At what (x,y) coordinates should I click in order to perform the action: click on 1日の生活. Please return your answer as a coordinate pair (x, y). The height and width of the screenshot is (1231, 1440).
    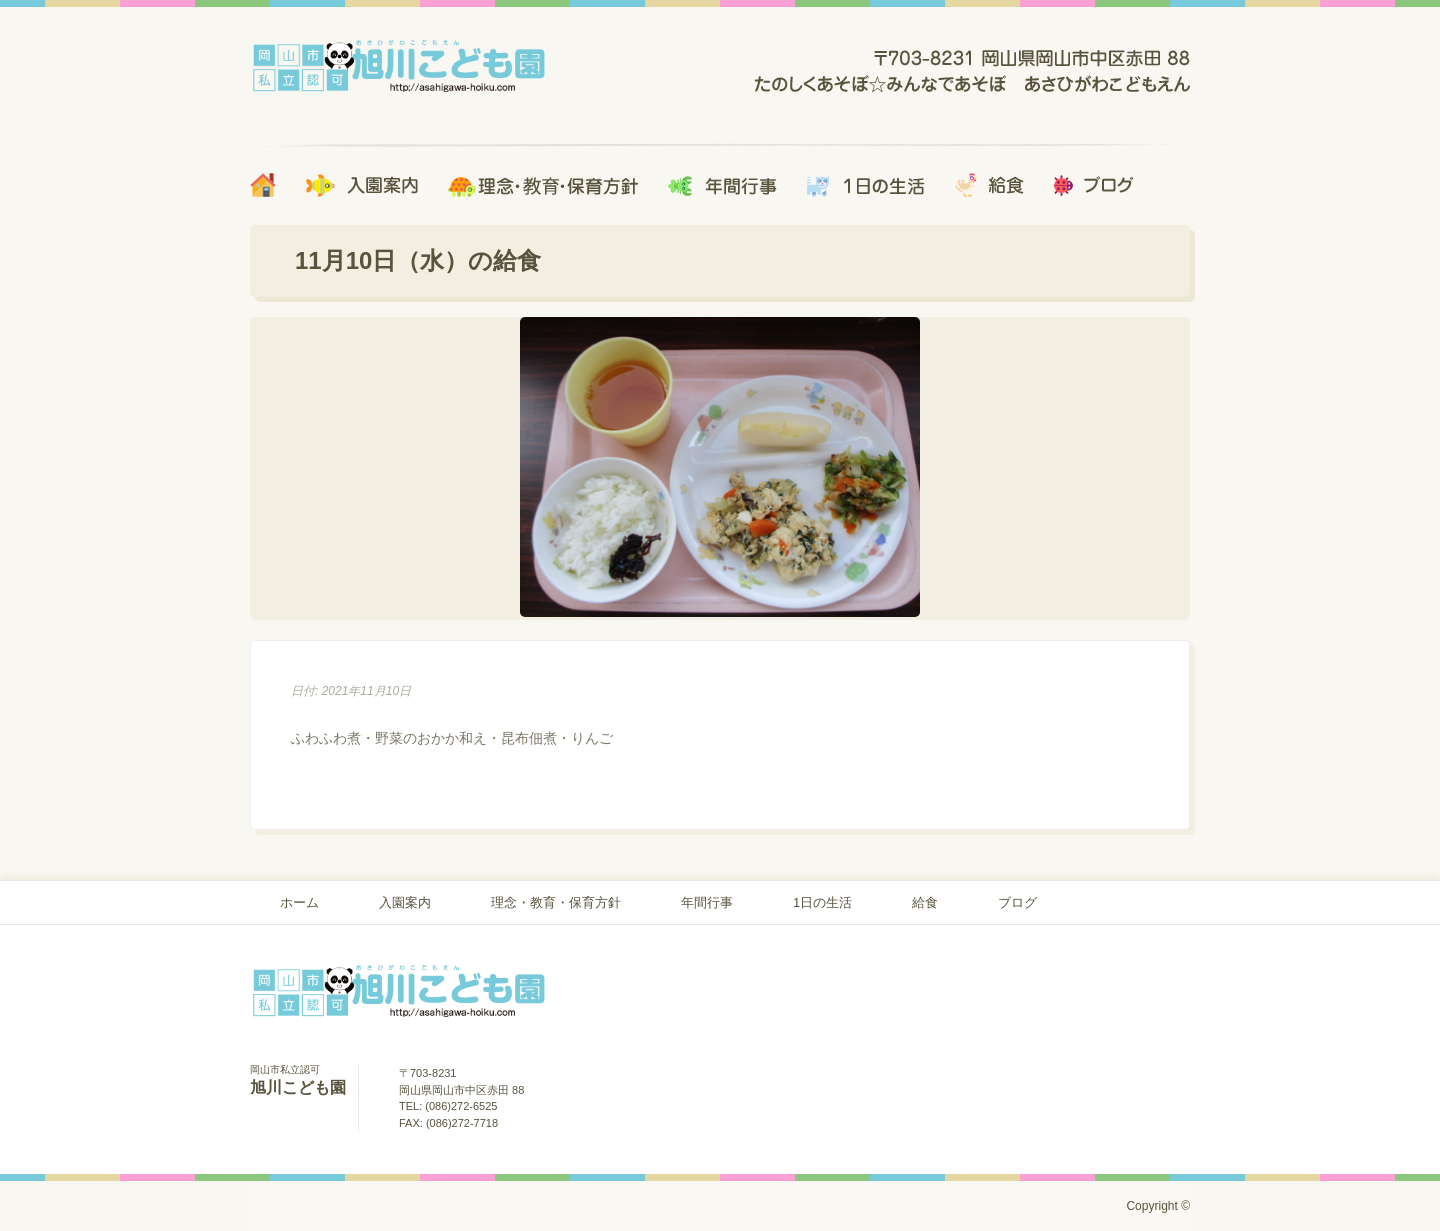
    Looking at the image, I should click on (822, 902).